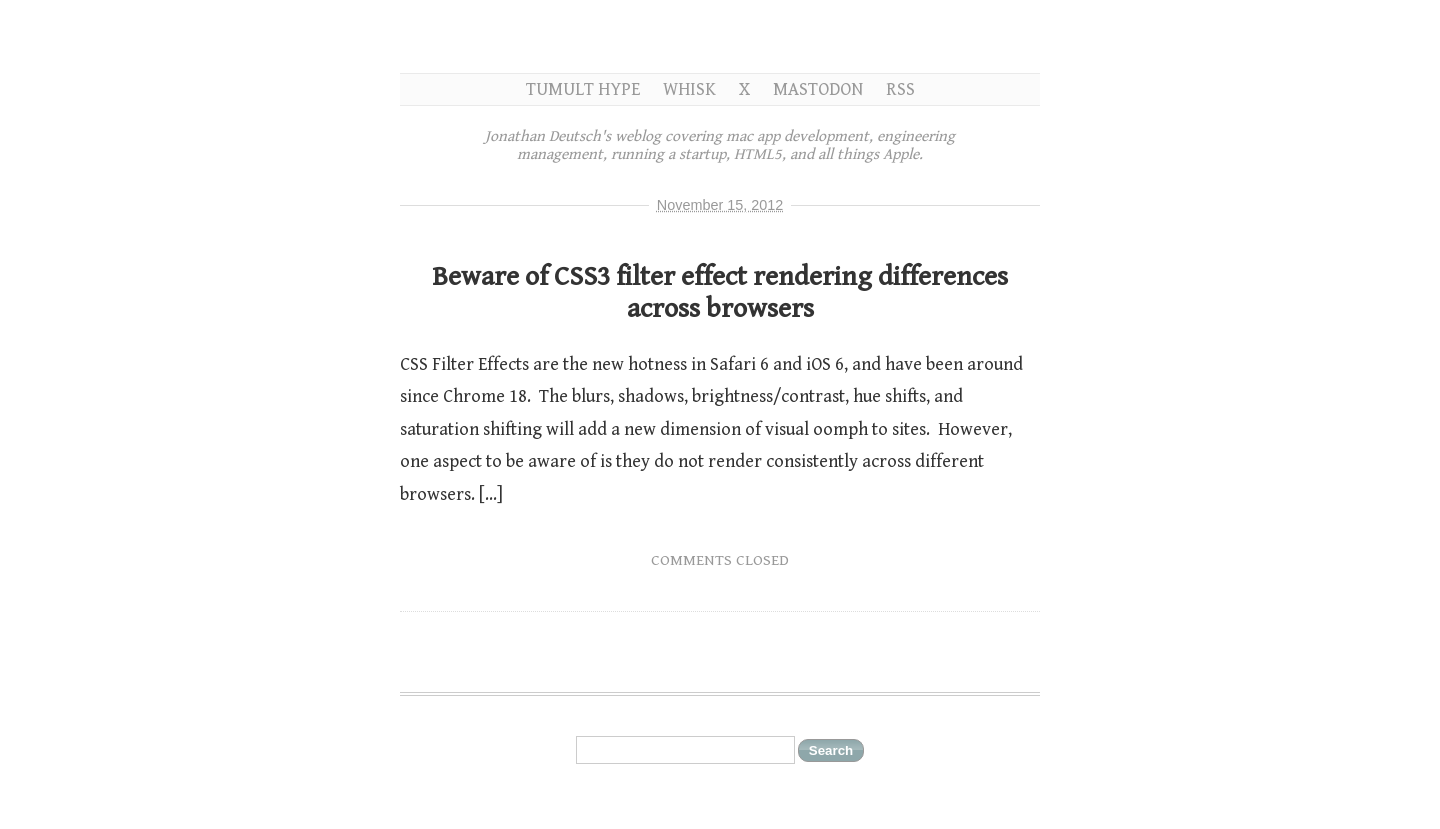 This screenshot has height=829, width=1440. I want to click on Mastodon, so click(818, 89).